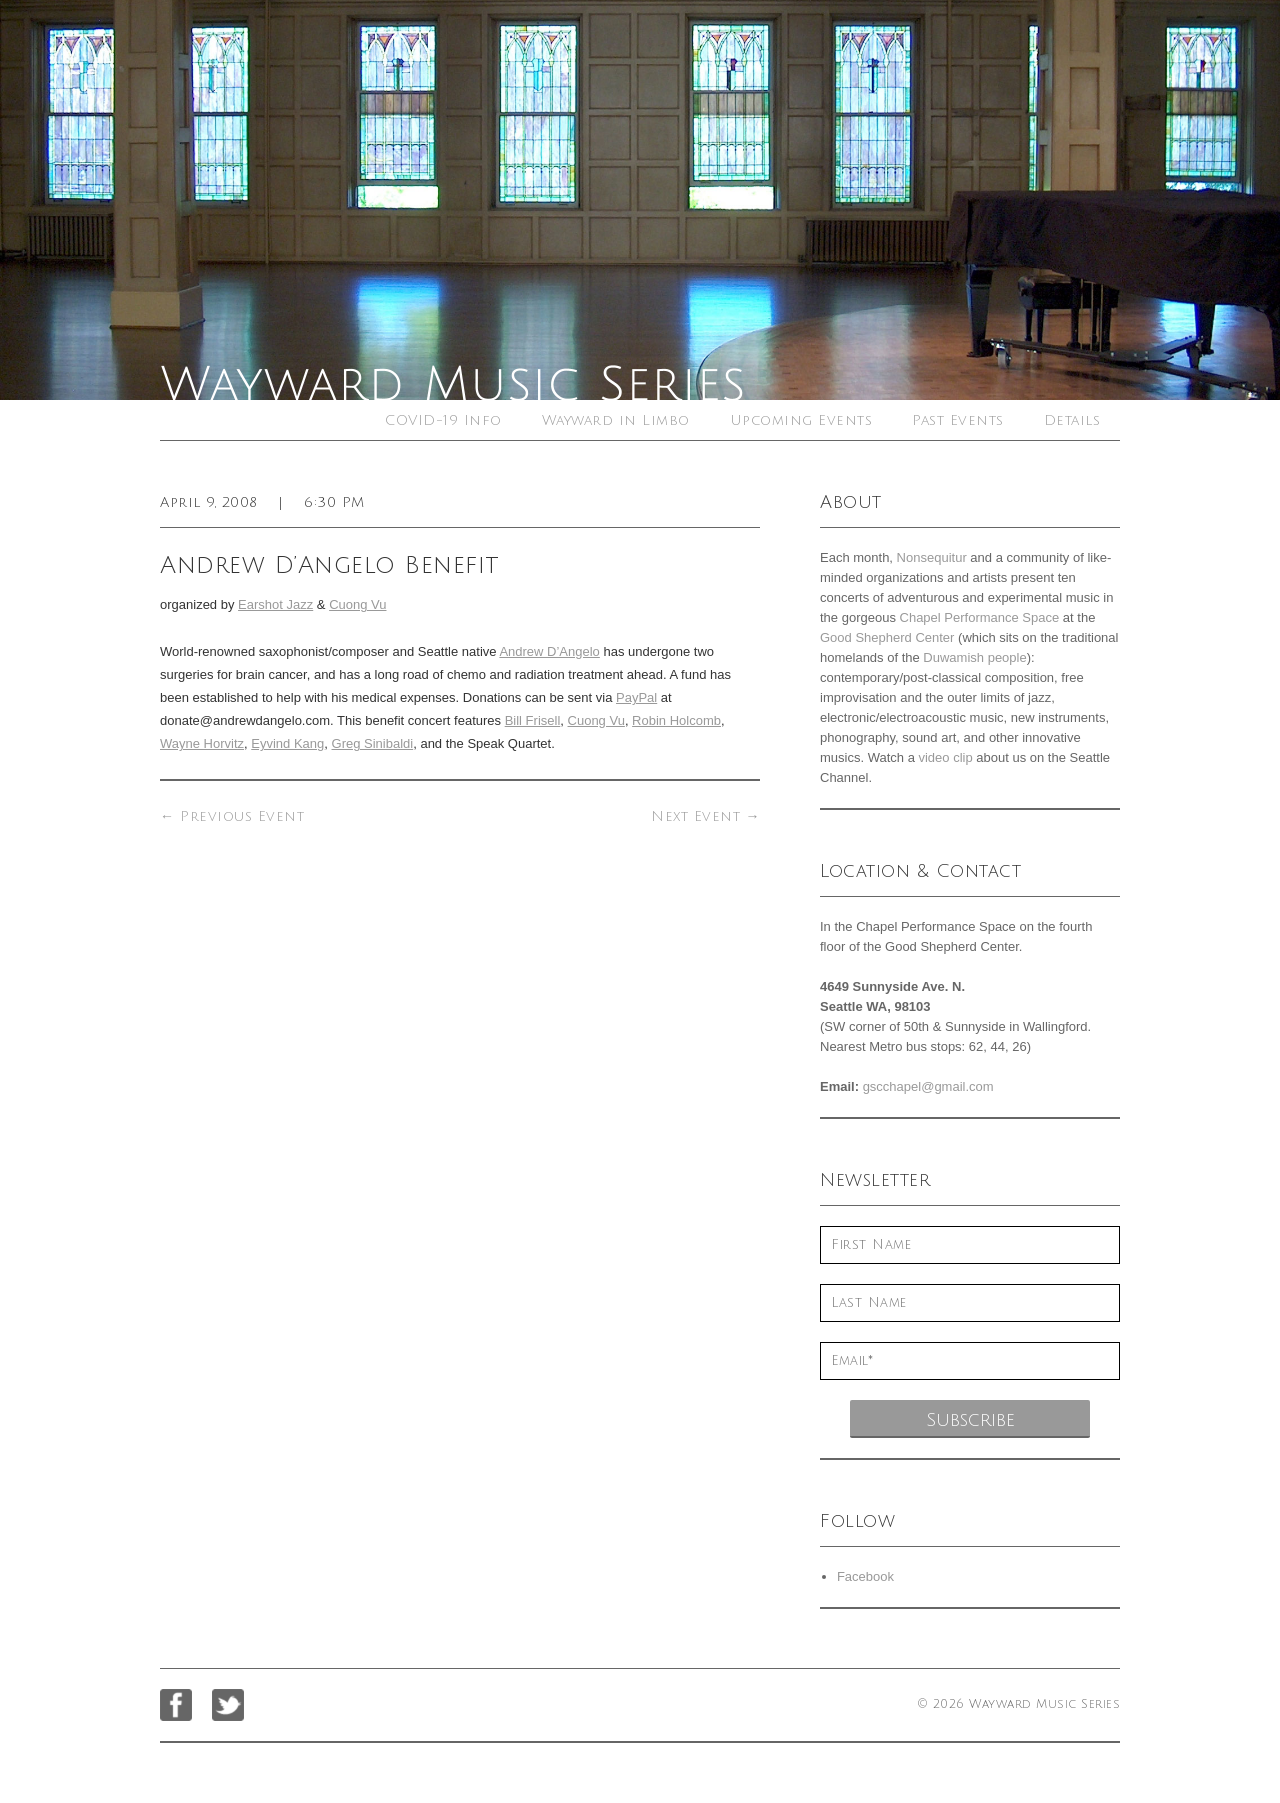 Image resolution: width=1280 pixels, height=1803 pixels. What do you see at coordinates (974, 657) in the screenshot?
I see `Duwamish people` at bounding box center [974, 657].